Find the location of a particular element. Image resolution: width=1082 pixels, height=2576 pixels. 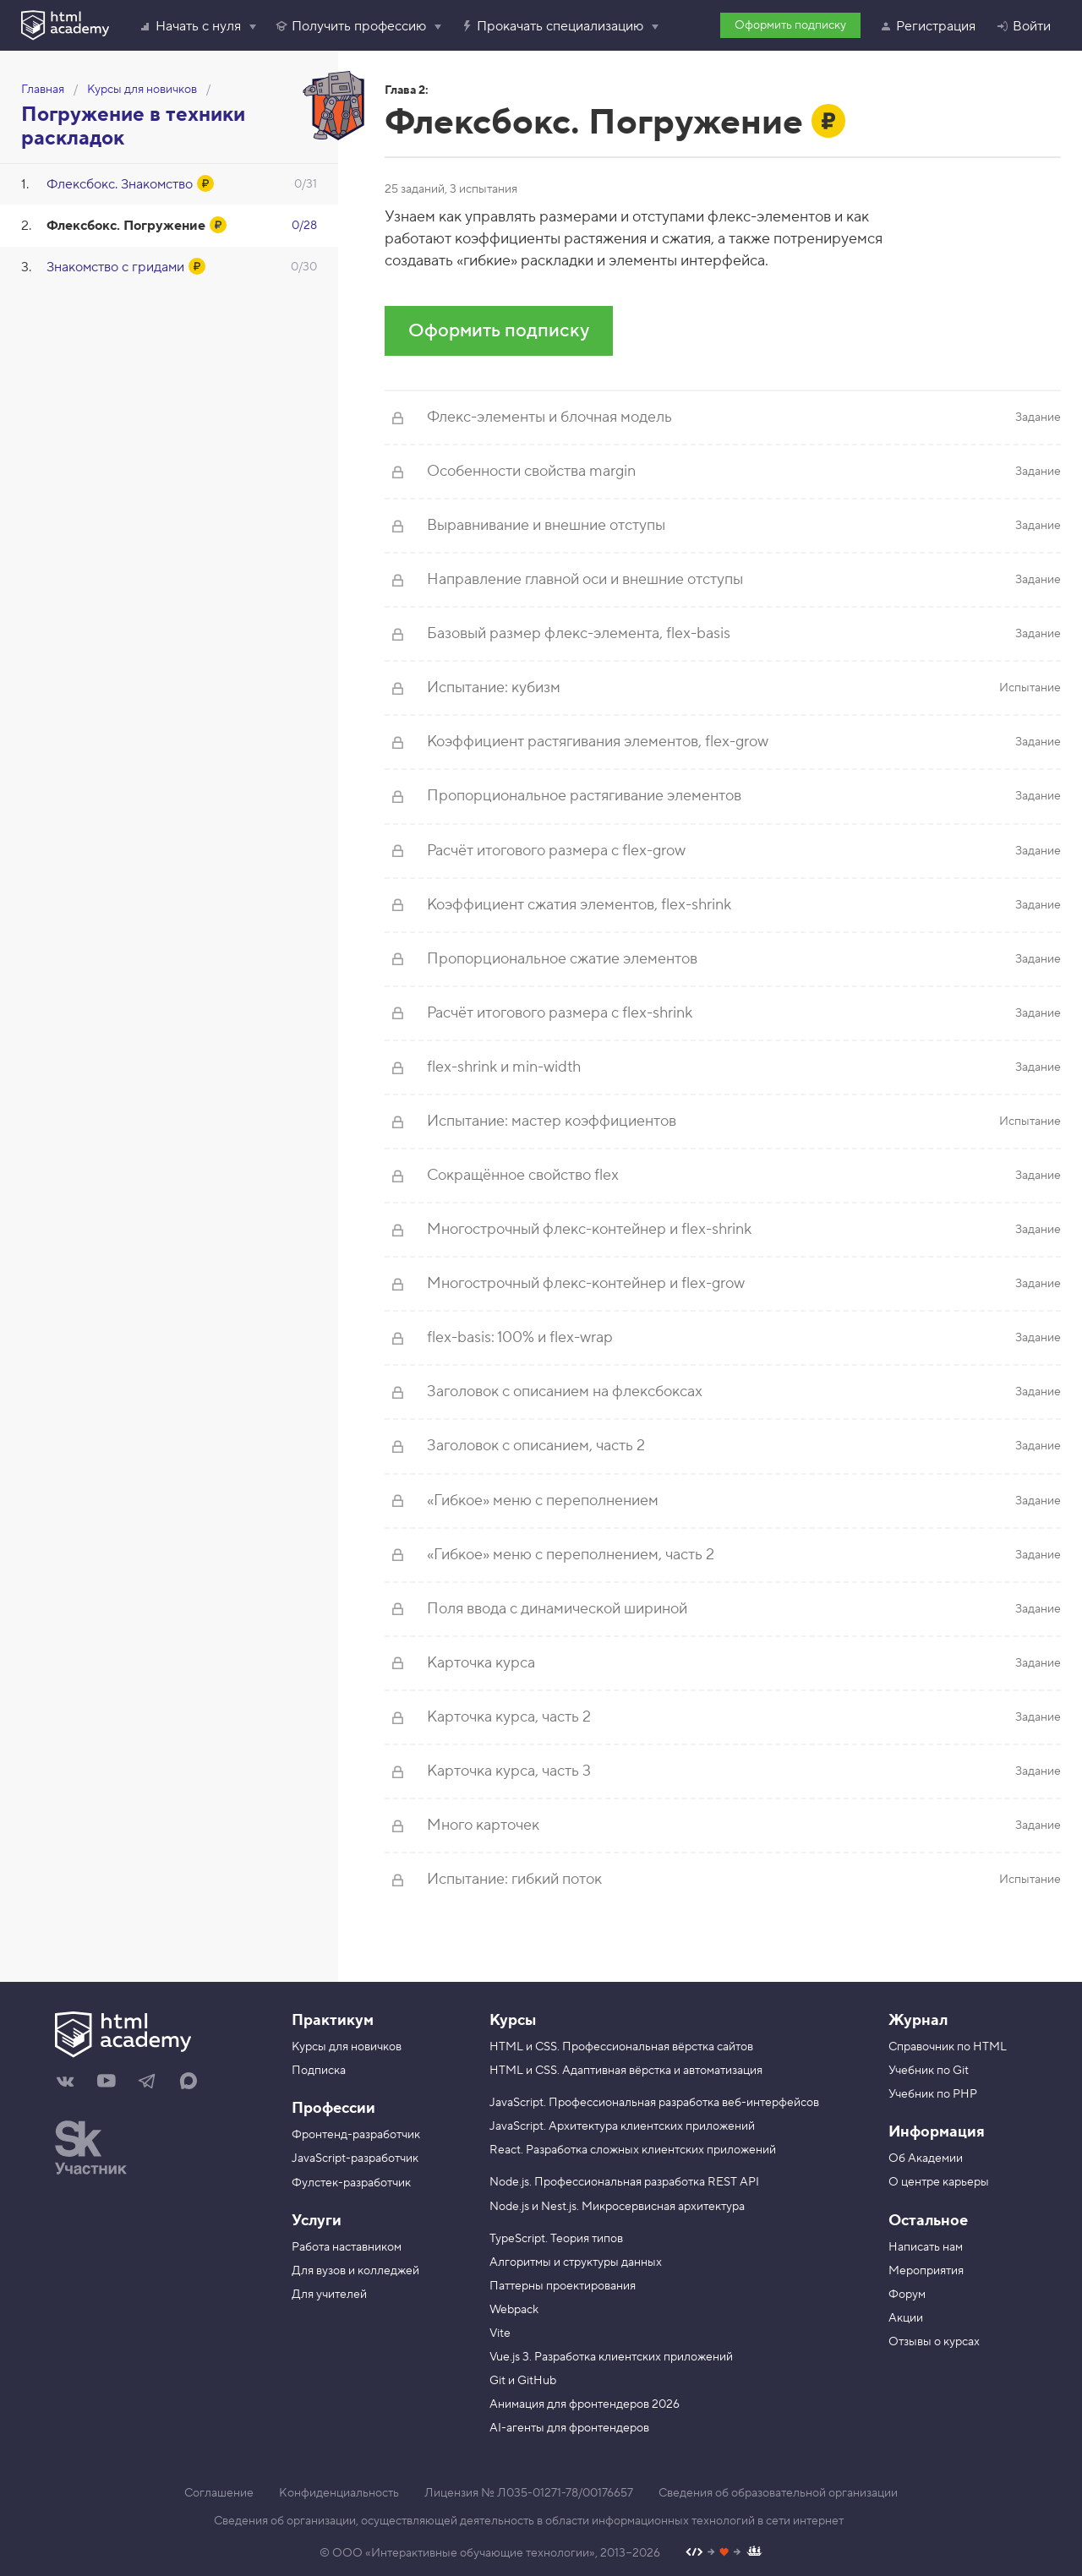

Конфиденциальность is located at coordinates (339, 2493).